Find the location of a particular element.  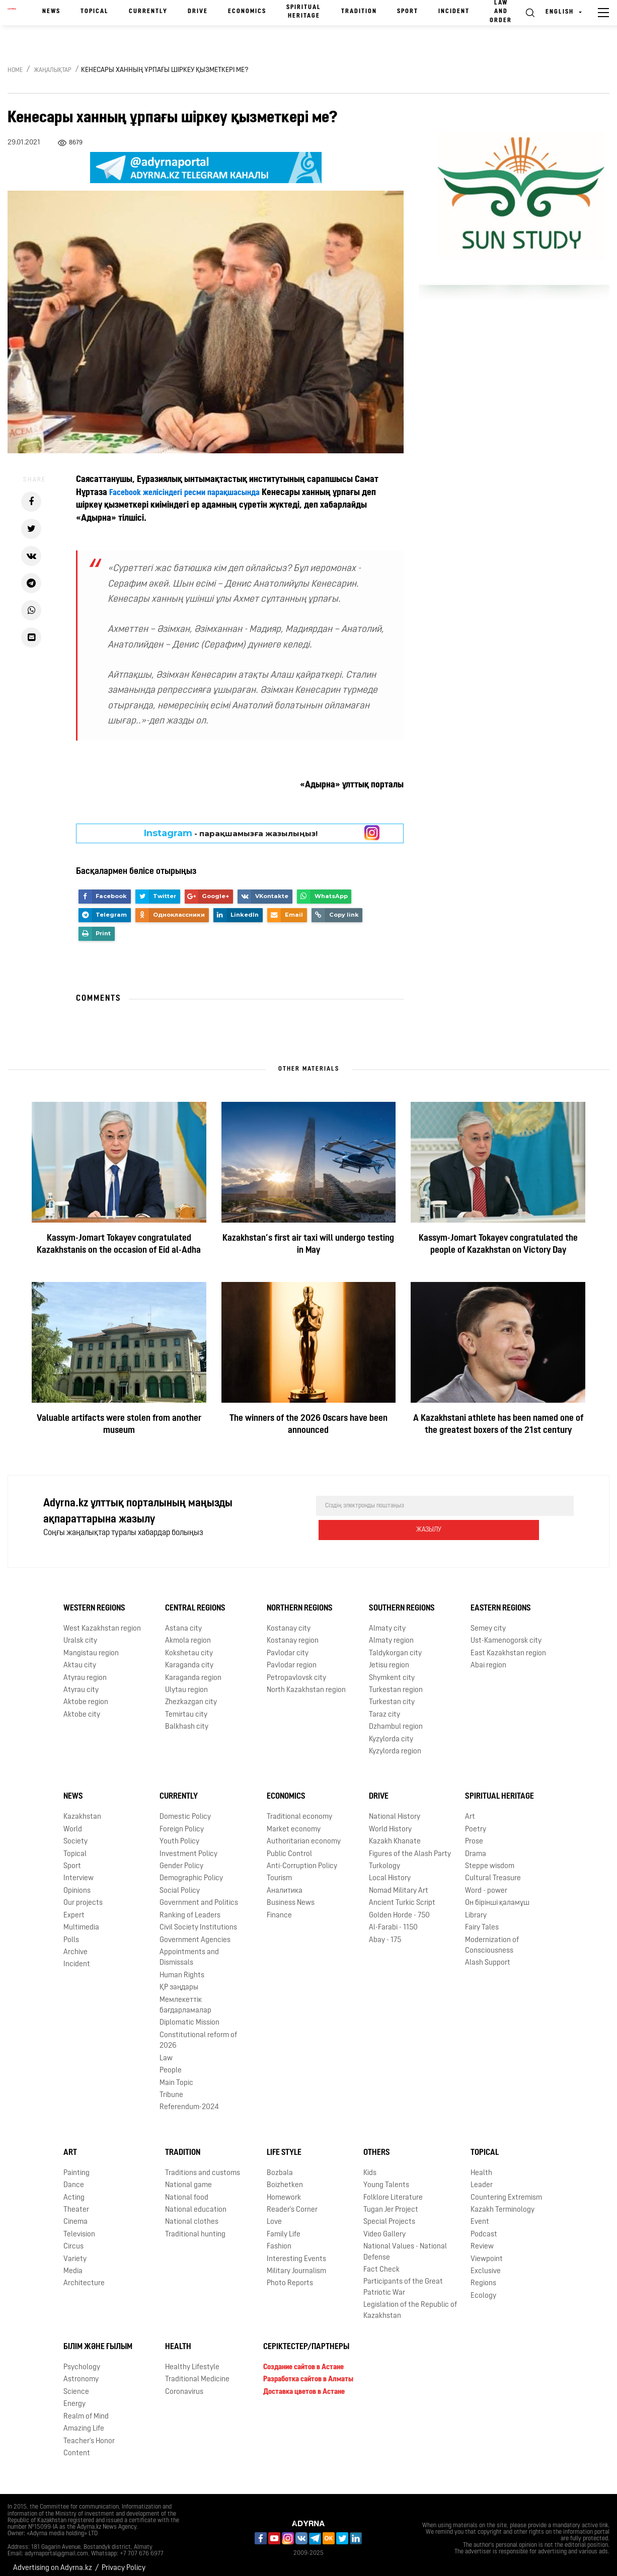

Alash Support is located at coordinates (487, 1955).